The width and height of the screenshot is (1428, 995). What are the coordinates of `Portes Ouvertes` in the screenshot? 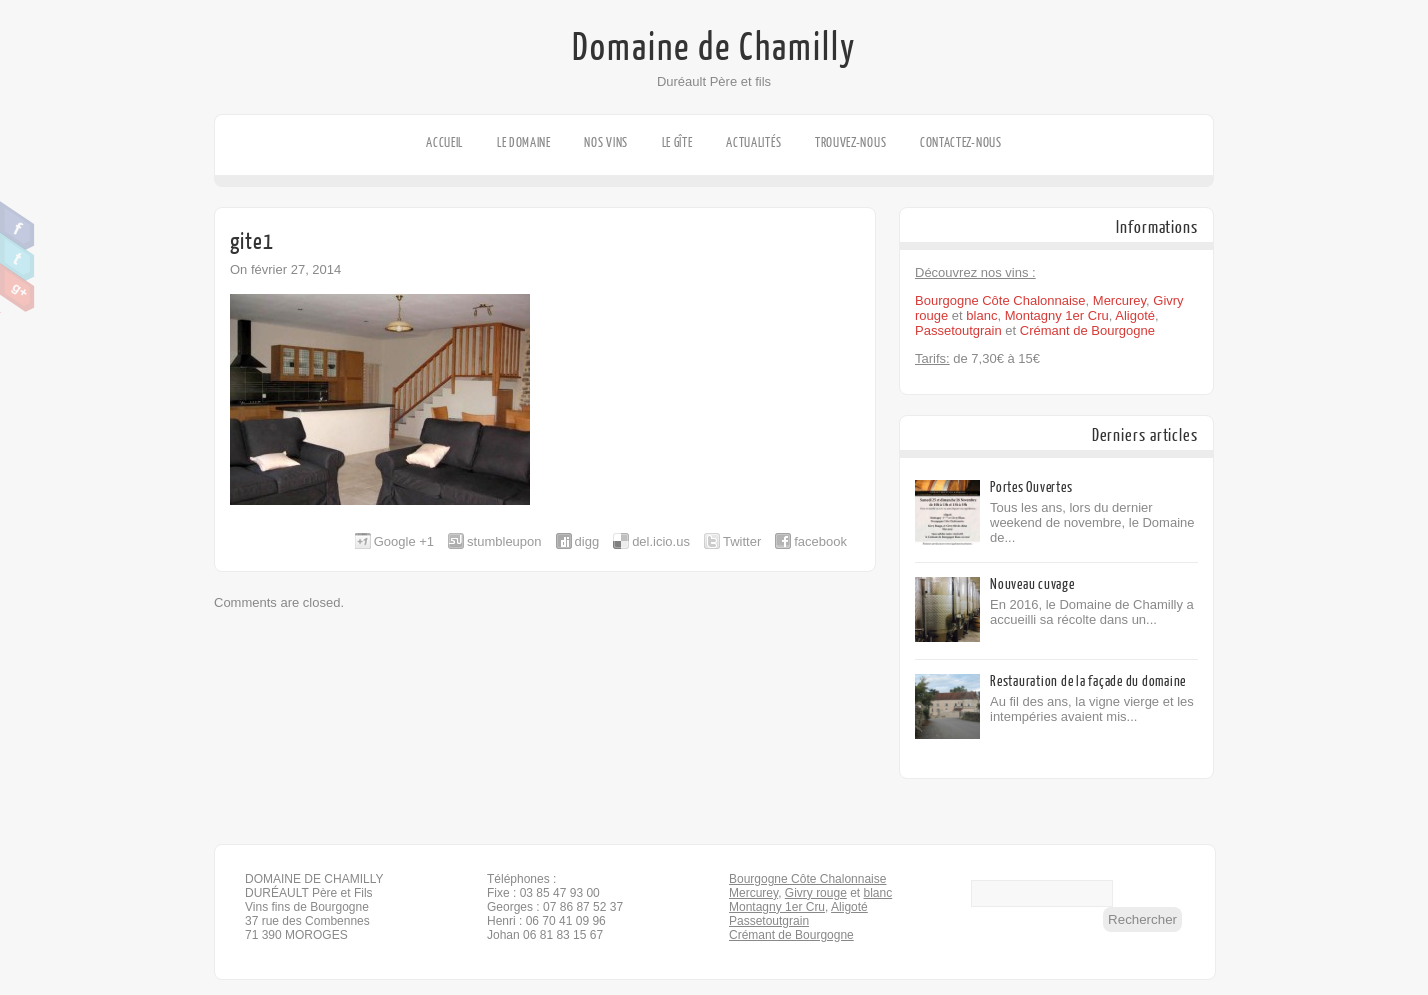 It's located at (1031, 487).